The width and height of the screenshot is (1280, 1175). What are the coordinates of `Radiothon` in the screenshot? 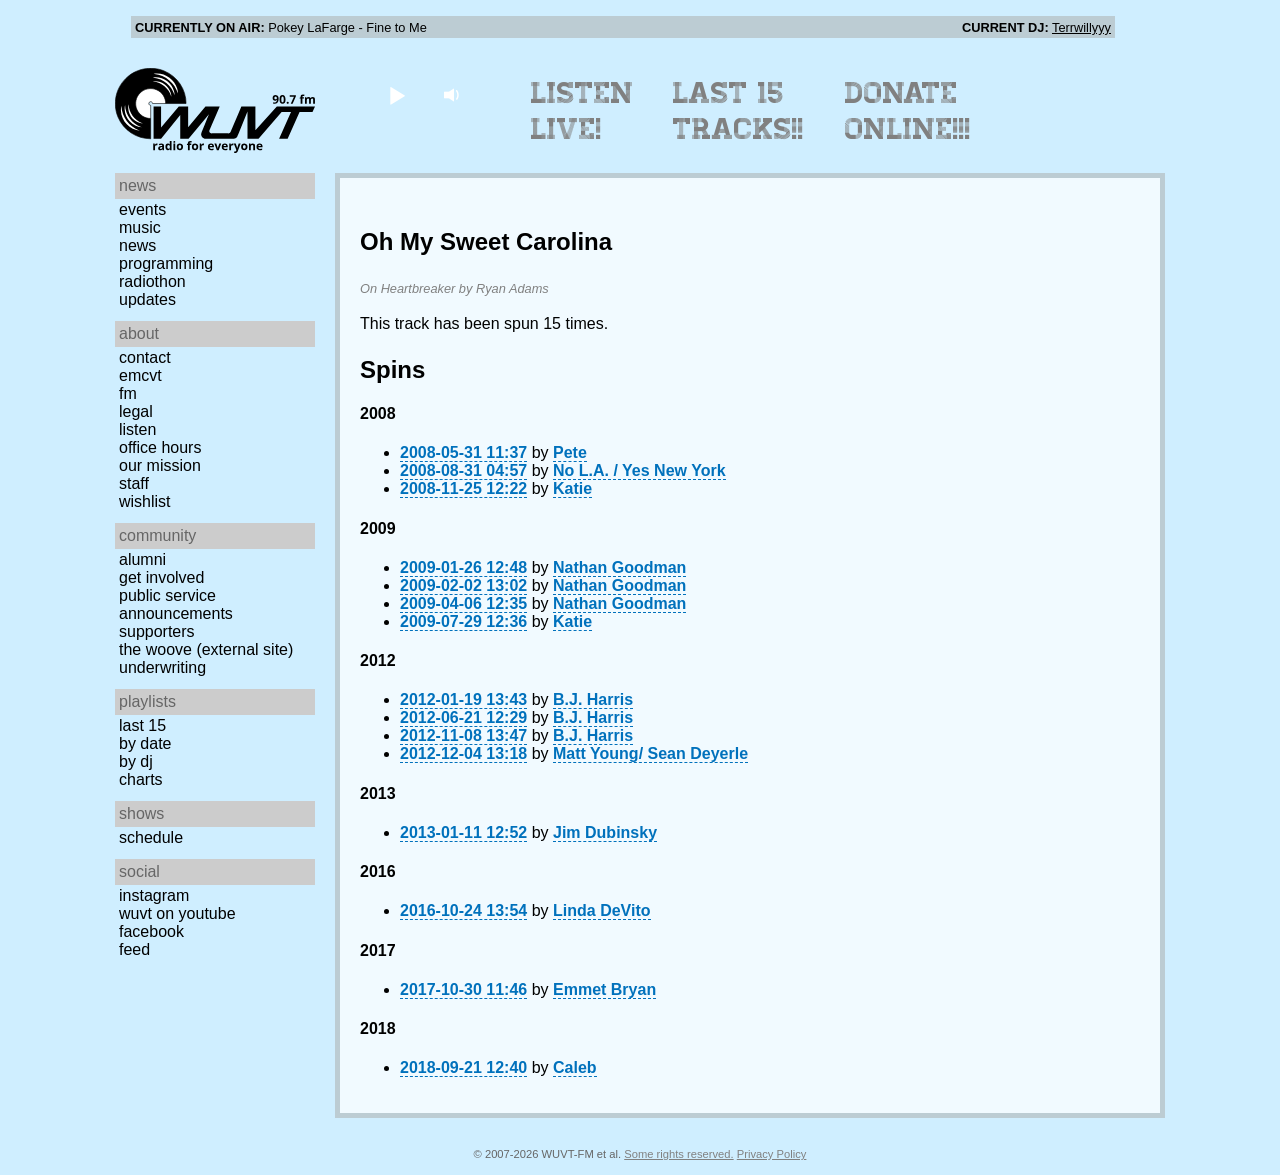 It's located at (152, 281).